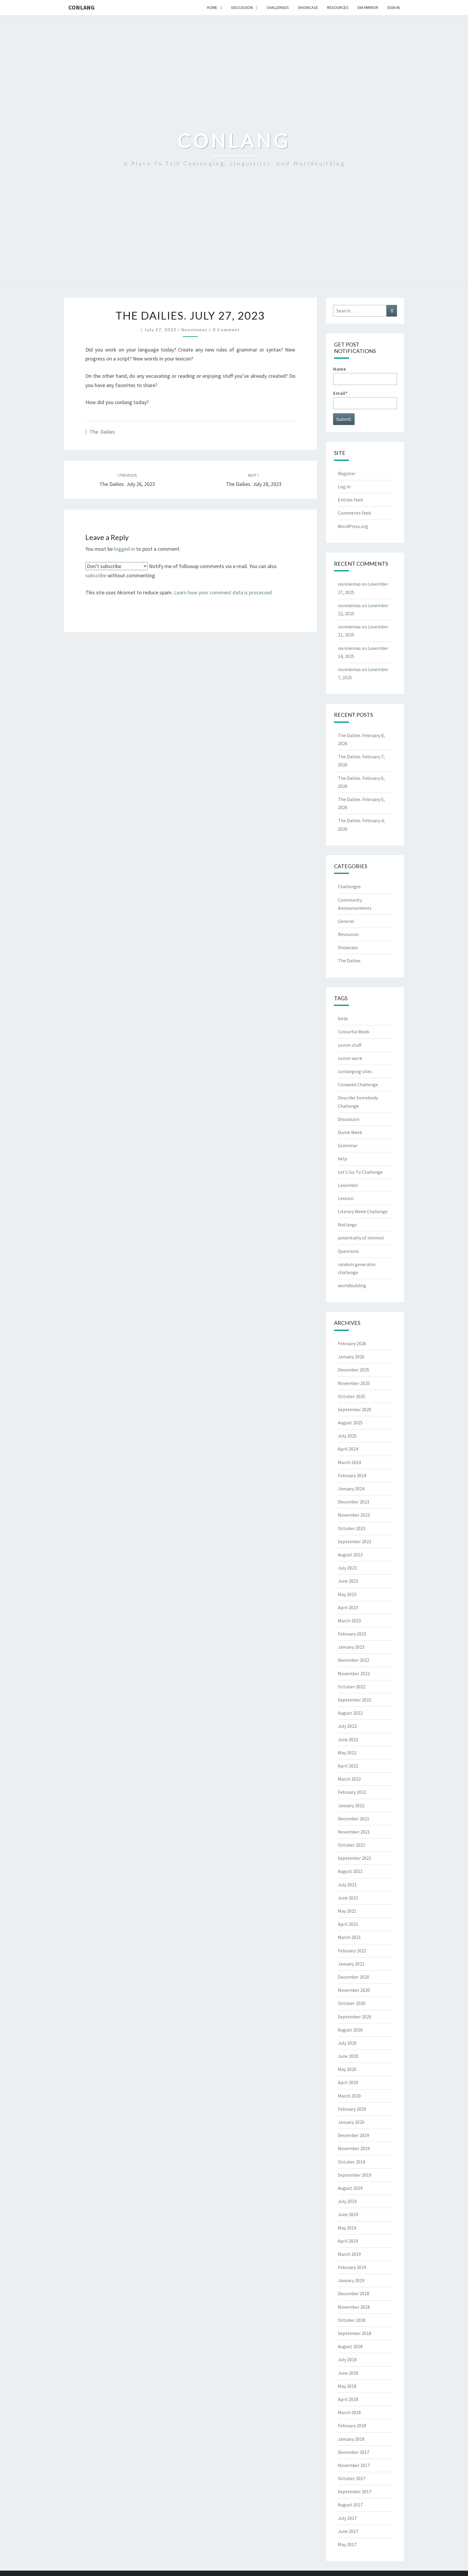 This screenshot has height=2576, width=468. What do you see at coordinates (343, 1018) in the screenshot?
I see `birds` at bounding box center [343, 1018].